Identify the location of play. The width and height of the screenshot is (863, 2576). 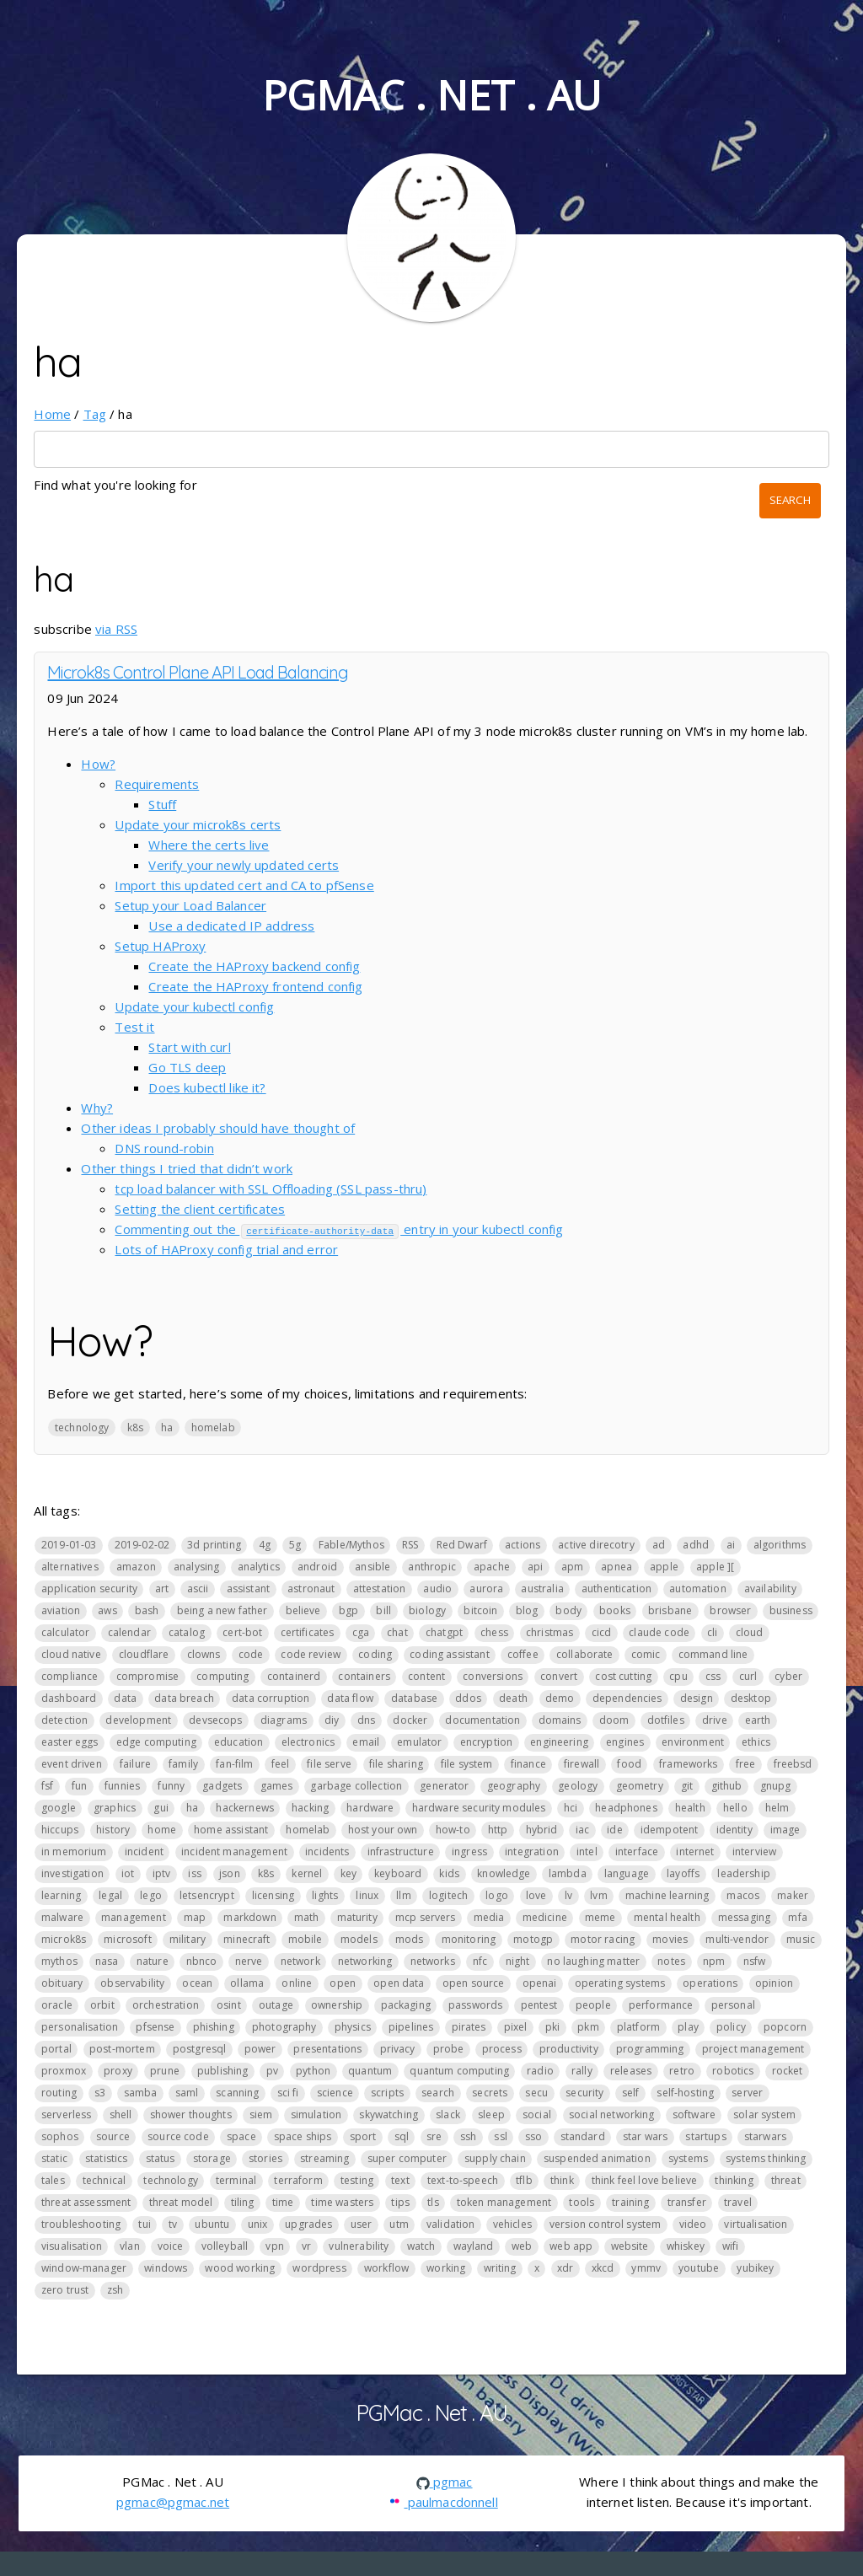
(688, 2027).